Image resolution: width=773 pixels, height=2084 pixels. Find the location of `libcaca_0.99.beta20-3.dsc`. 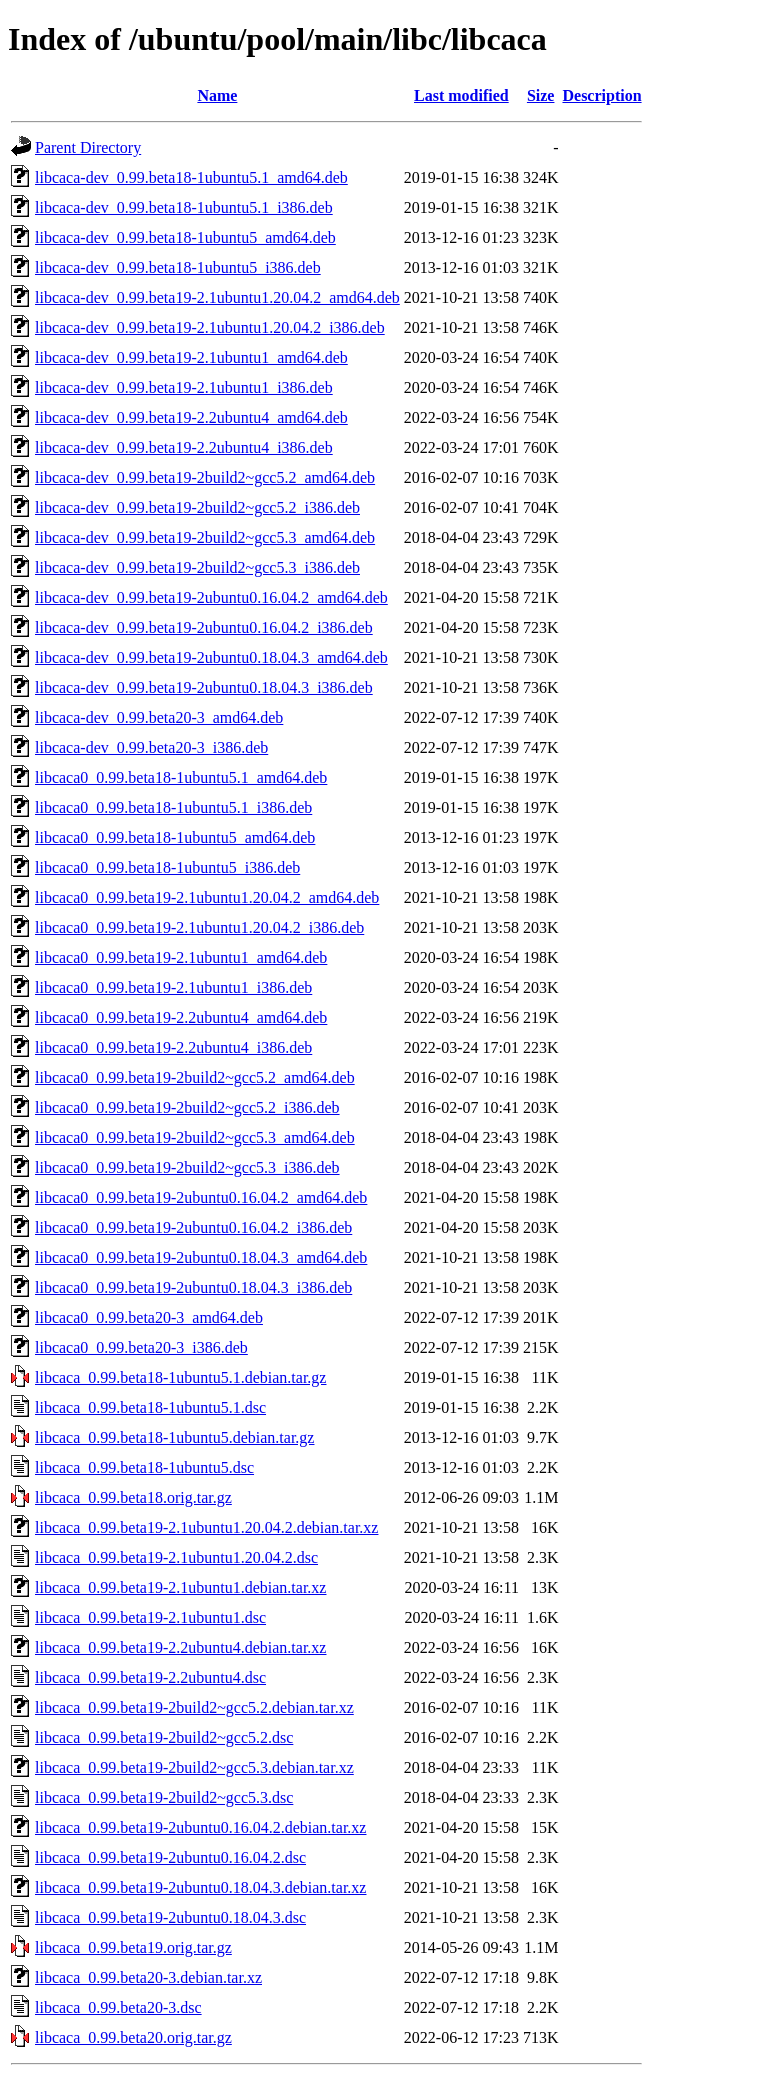

libcaca_0.99.beta20-3.dsc is located at coordinates (118, 2007).